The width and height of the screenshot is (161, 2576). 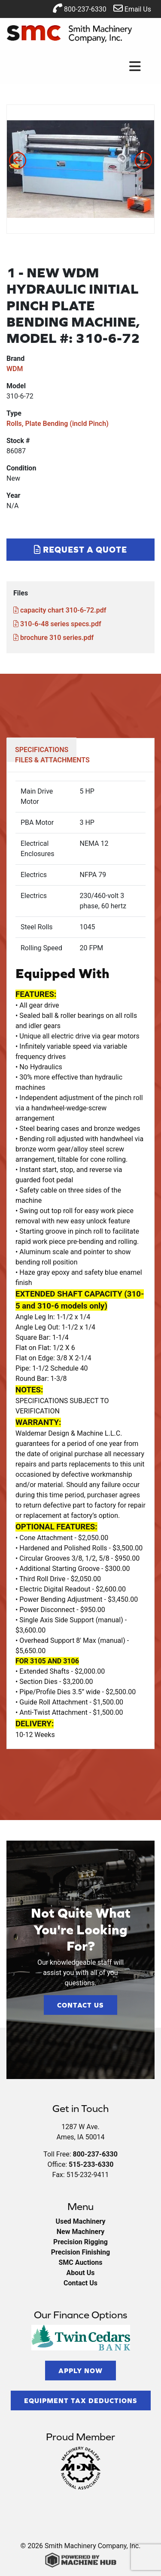 What do you see at coordinates (57, 423) in the screenshot?
I see `Rolls, Plate Bending (incld Pinch)` at bounding box center [57, 423].